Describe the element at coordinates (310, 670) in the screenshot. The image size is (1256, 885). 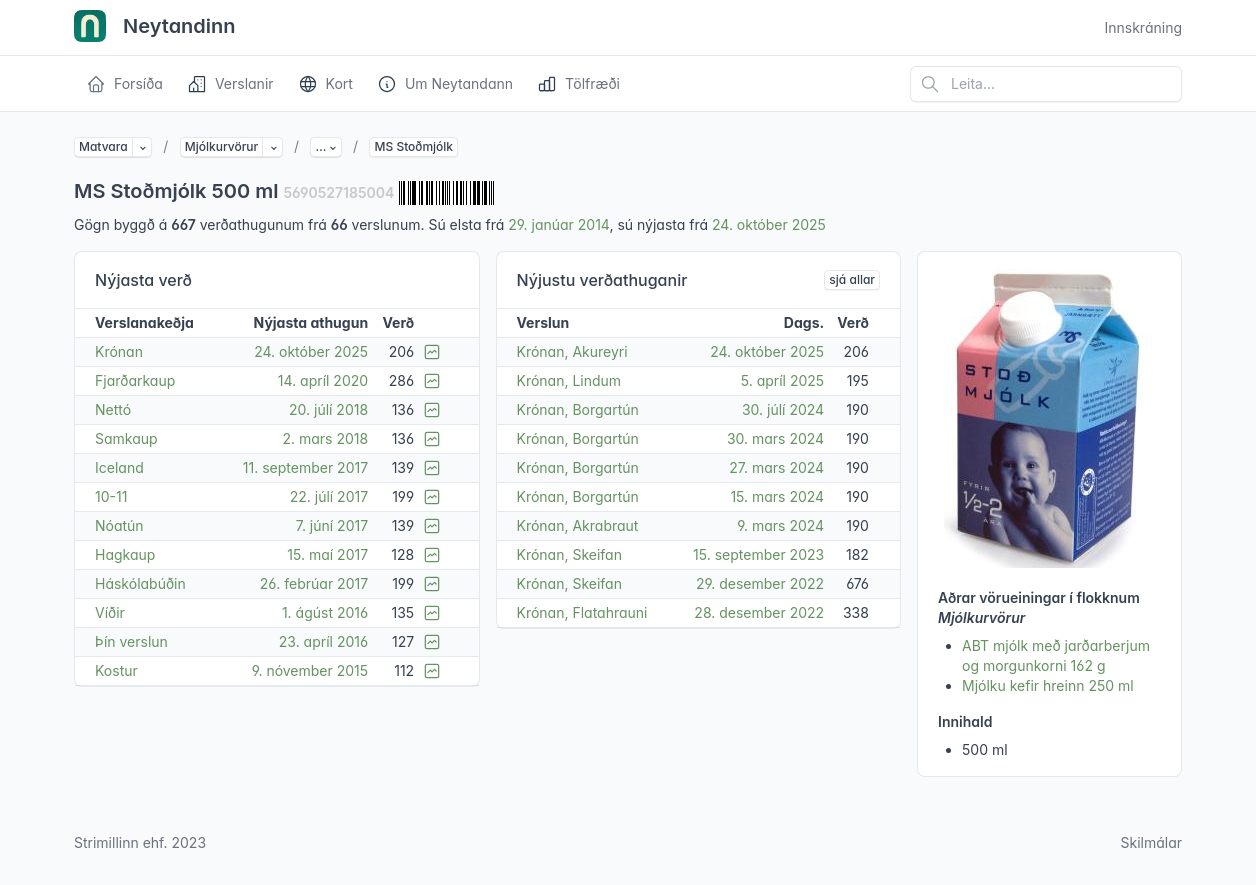
I see `9. nóvember 2015` at that location.